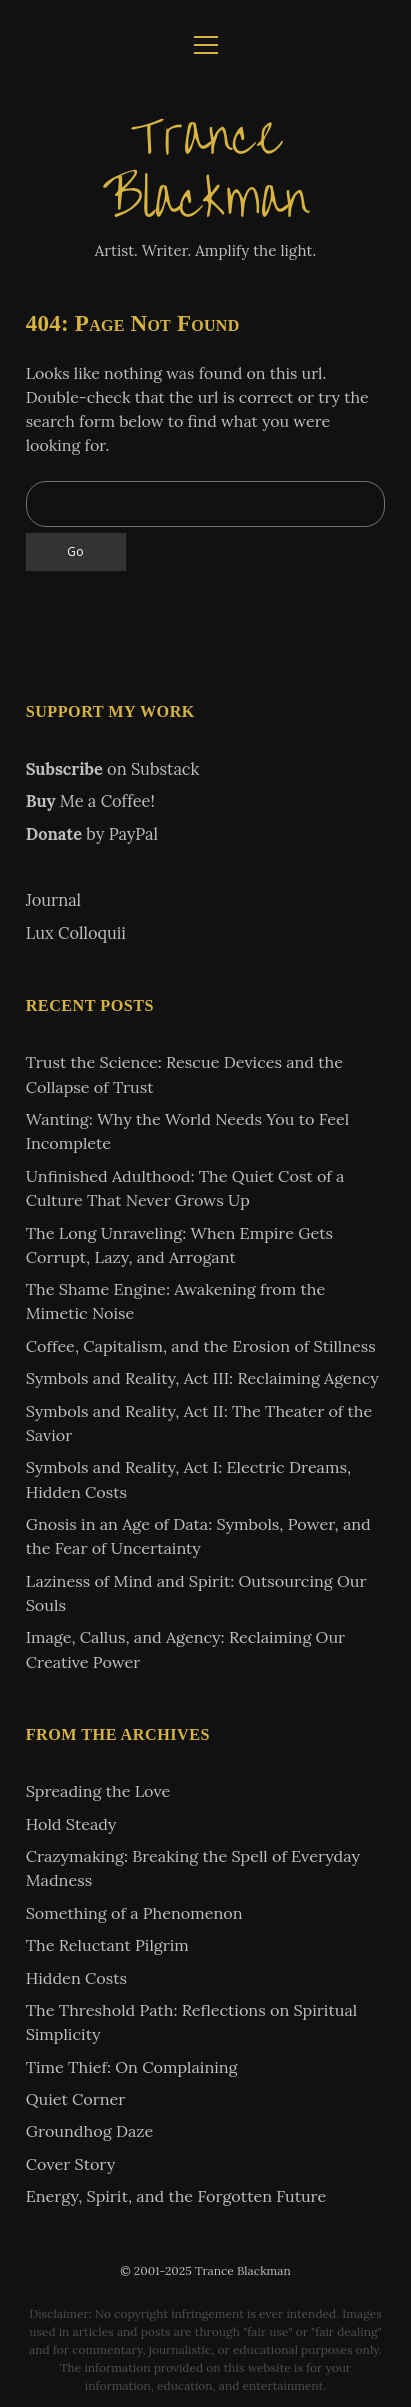 The width and height of the screenshot is (411, 2407). I want to click on Something of a Phenomenon, so click(134, 1913).